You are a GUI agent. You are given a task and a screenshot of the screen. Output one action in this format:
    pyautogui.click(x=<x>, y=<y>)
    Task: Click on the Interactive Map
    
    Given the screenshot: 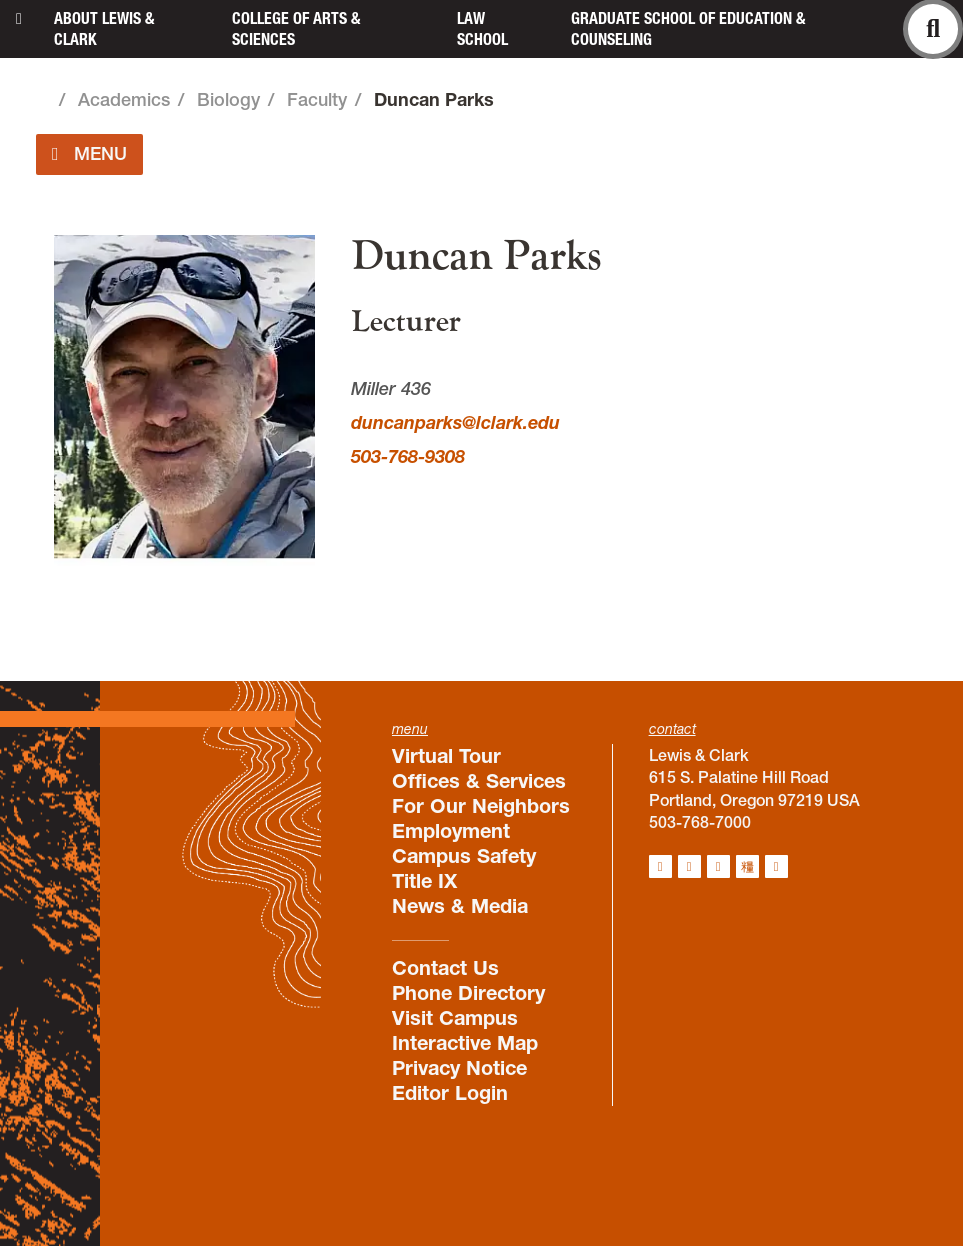 What is the action you would take?
    pyautogui.click(x=465, y=1043)
    